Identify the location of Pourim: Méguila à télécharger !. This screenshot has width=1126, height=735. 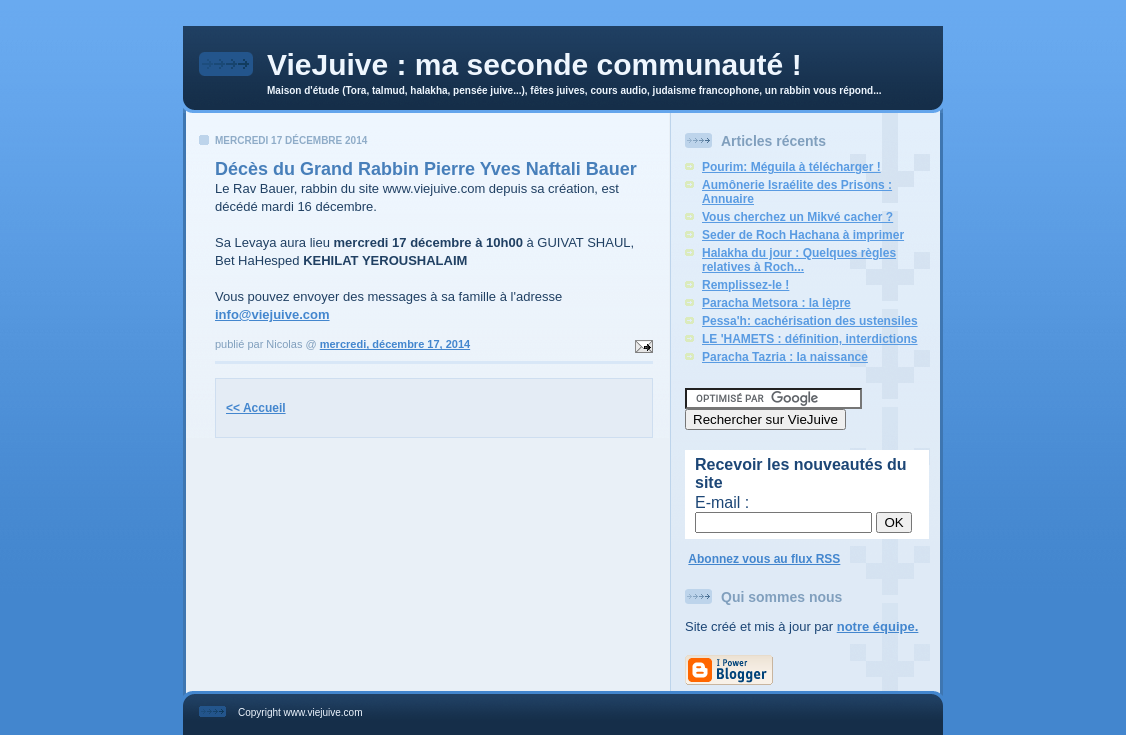
(791, 167).